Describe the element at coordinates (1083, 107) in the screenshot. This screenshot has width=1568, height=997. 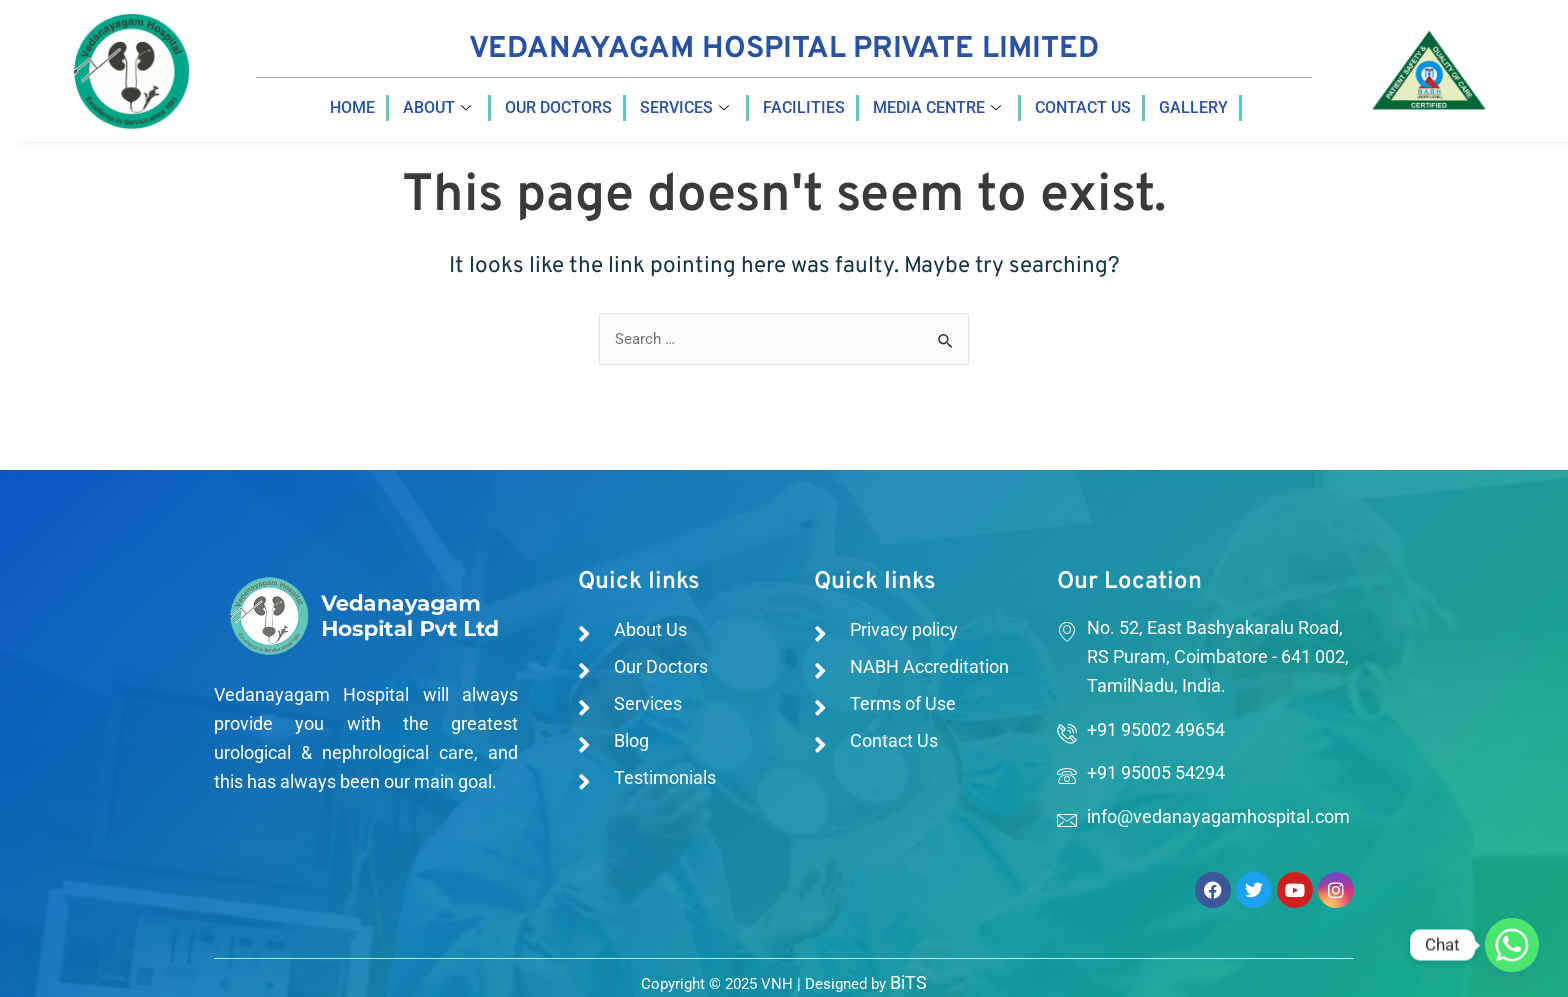
I see `Contact us` at that location.